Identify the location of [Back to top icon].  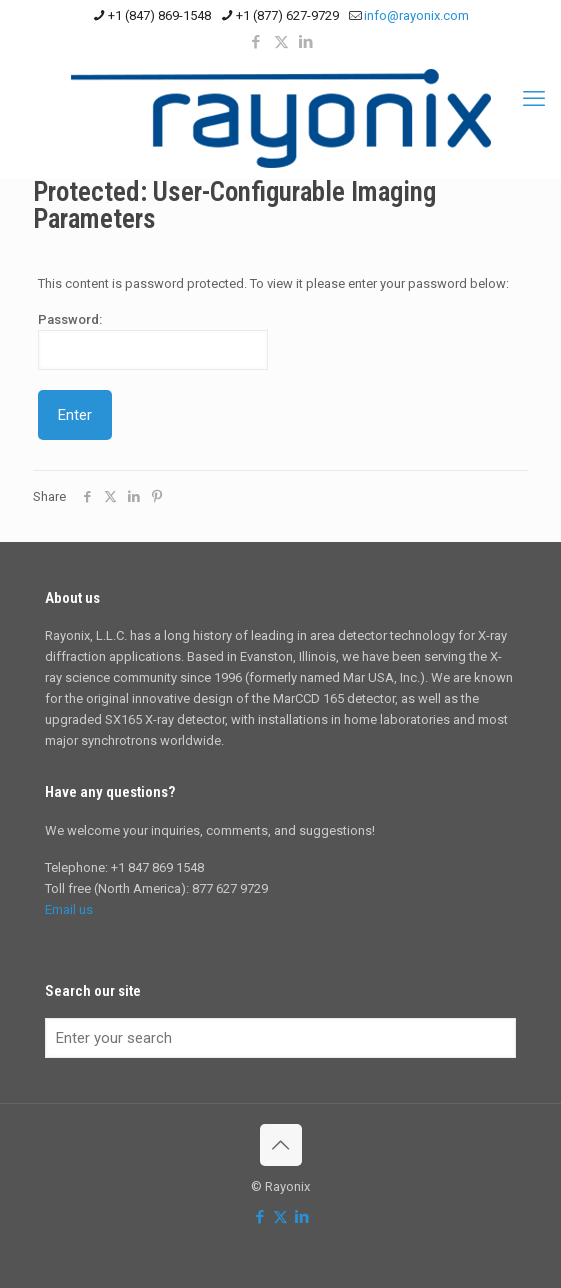
(281, 1145).